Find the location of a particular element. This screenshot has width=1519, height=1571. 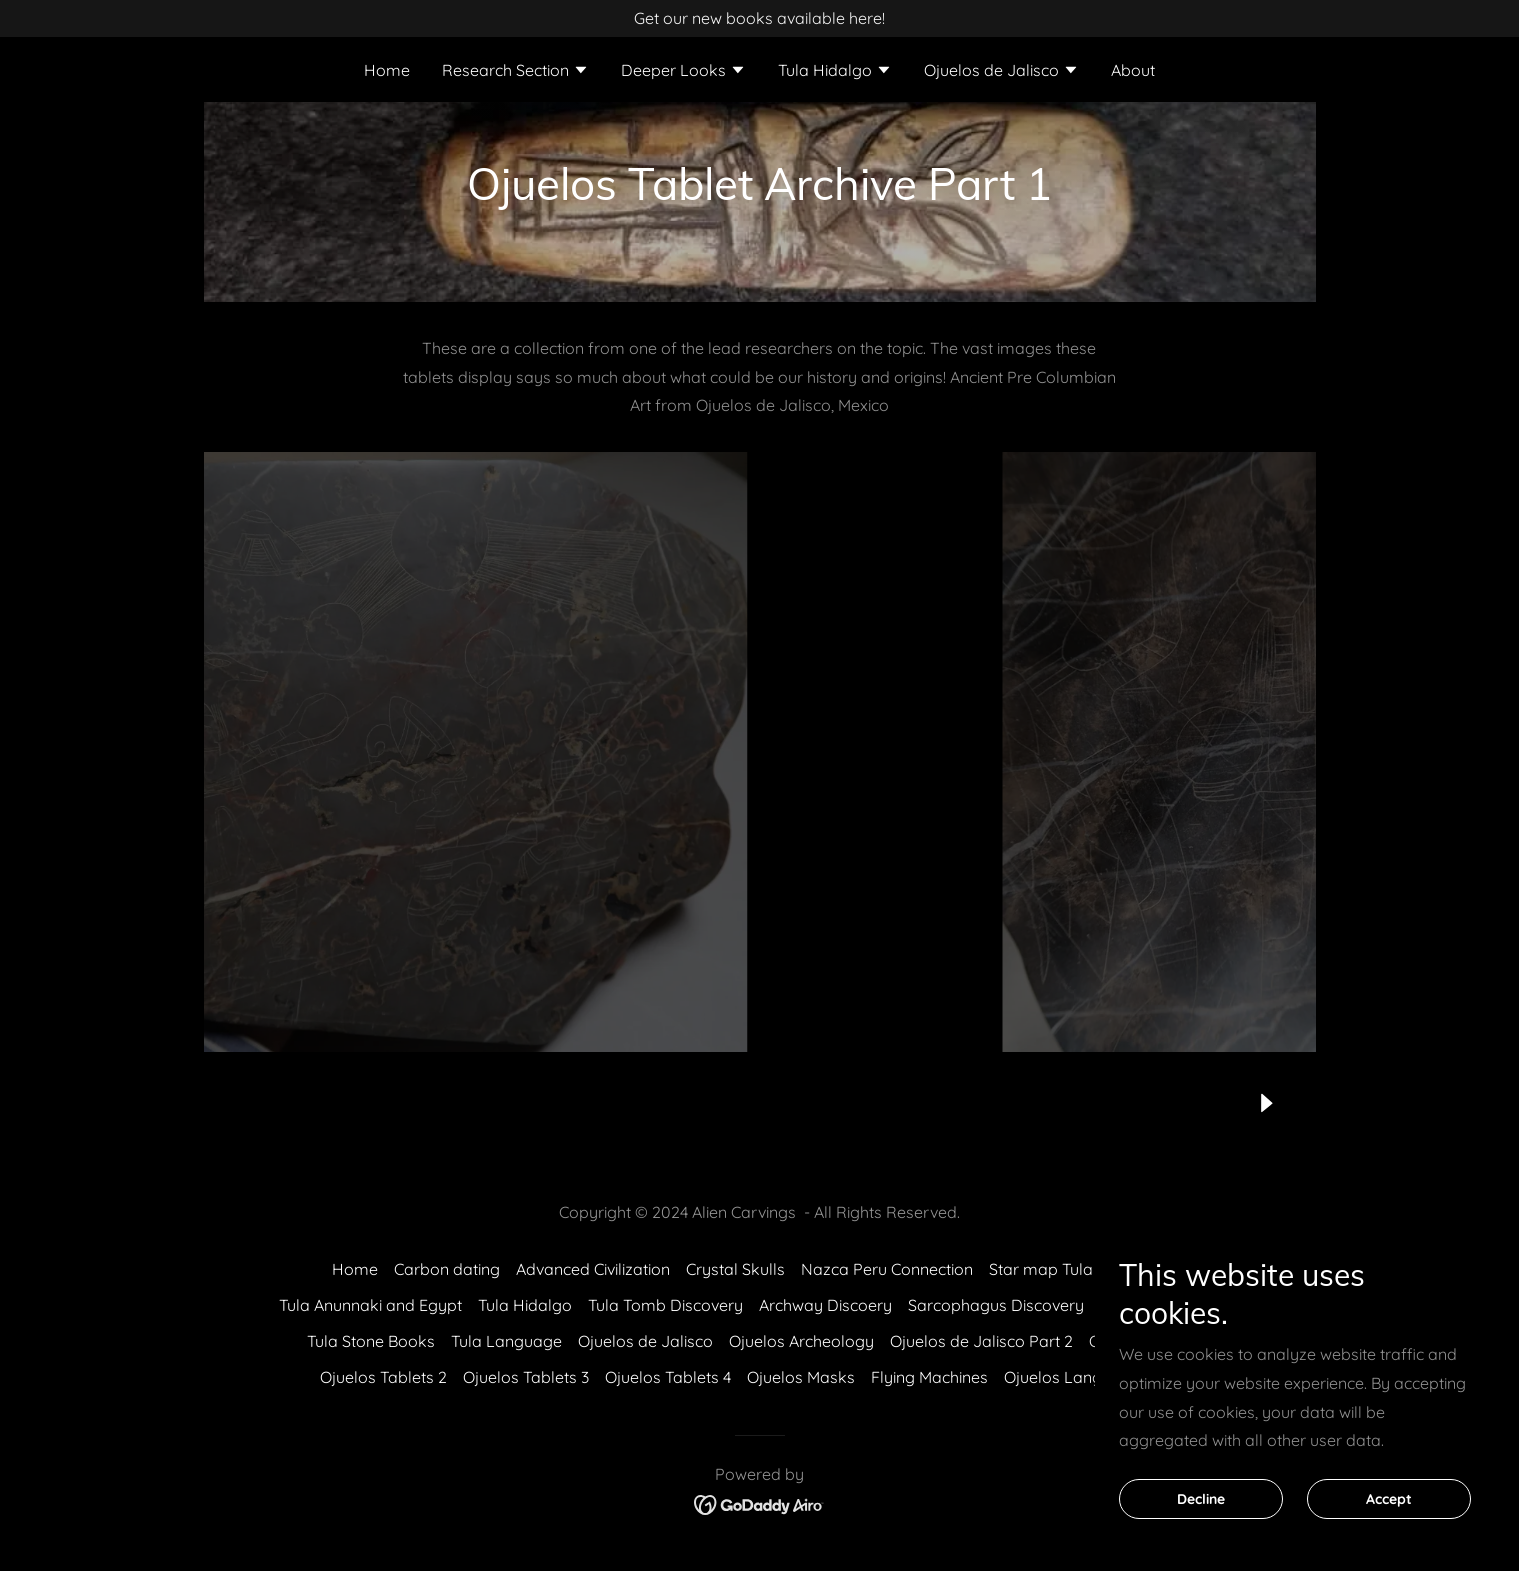

Tula Language [link] is located at coordinates (506, 1341).